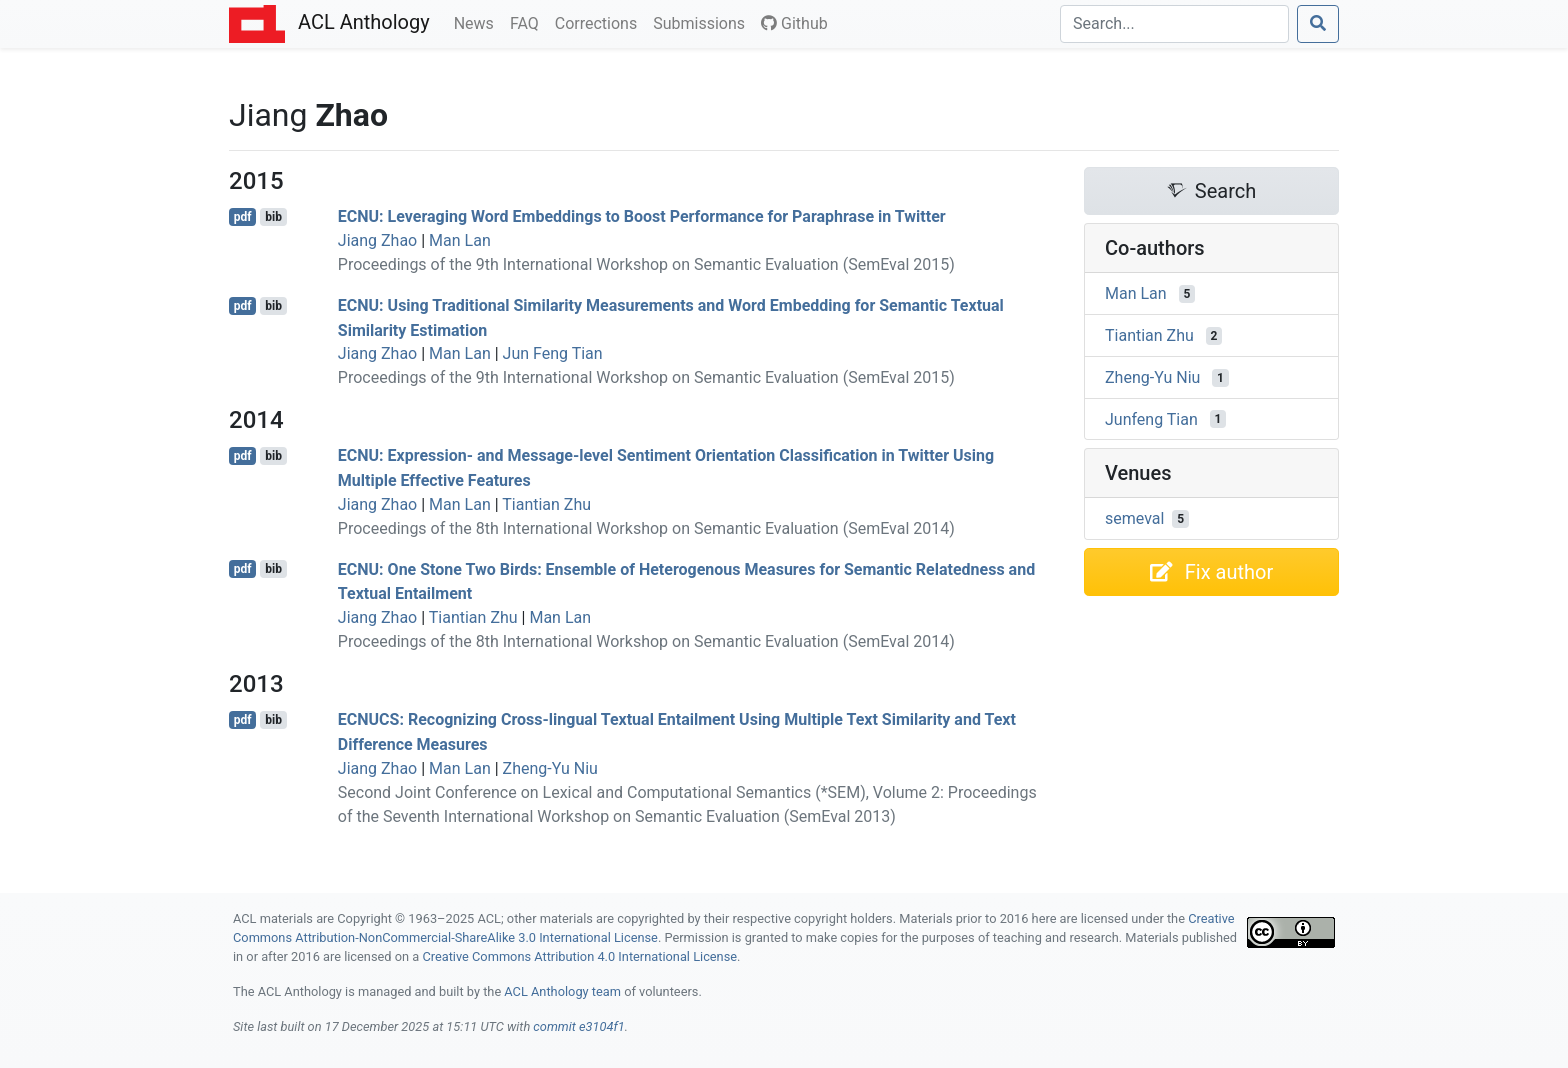 The image size is (1568, 1068). I want to click on Proceedings of the 9th International Workshop on Semantic Evaluation (SemEval 2015), so click(646, 264).